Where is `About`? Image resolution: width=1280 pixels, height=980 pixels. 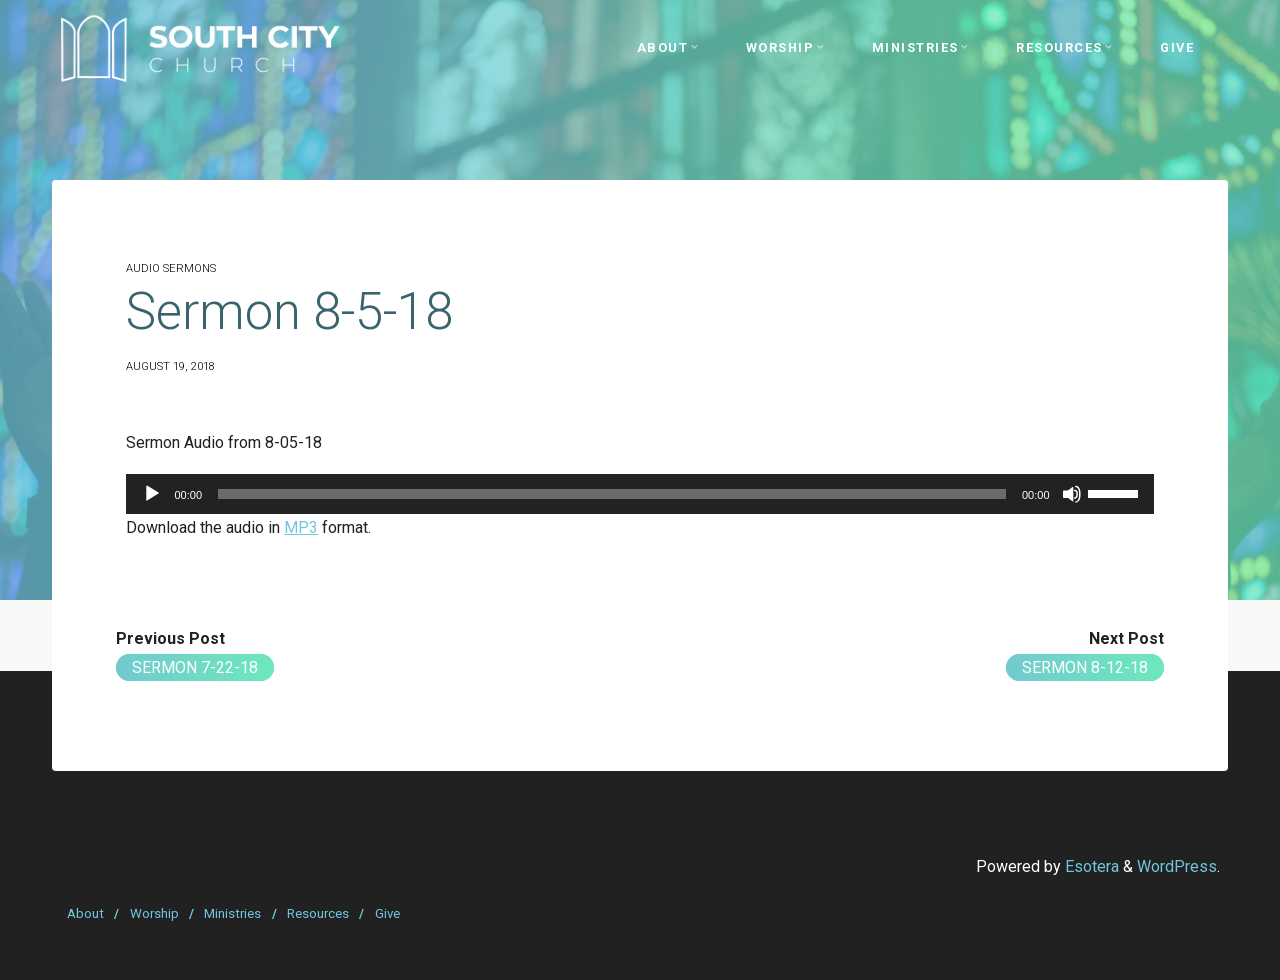 About is located at coordinates (85, 913).